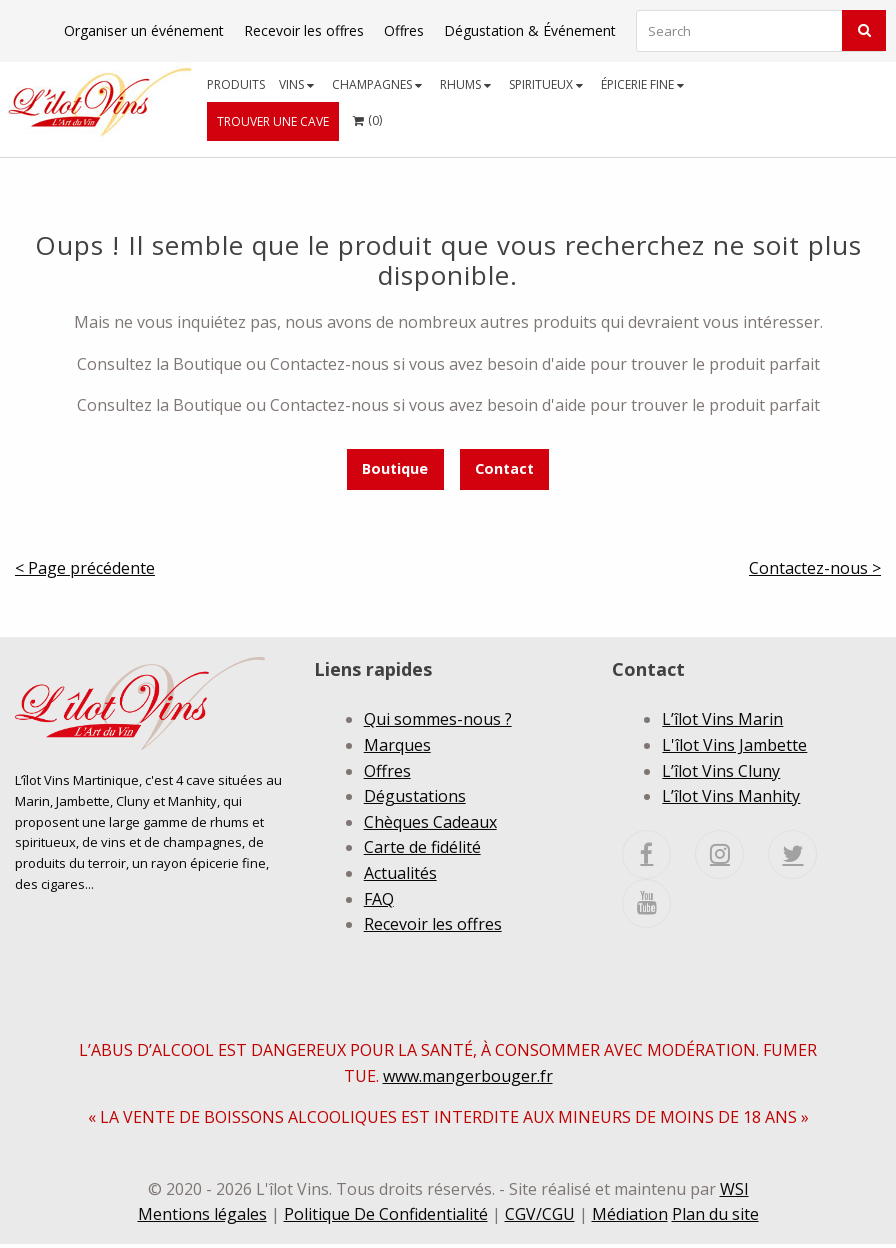 Image resolution: width=896 pixels, height=1248 pixels. What do you see at coordinates (379, 899) in the screenshot?
I see `FAQ` at bounding box center [379, 899].